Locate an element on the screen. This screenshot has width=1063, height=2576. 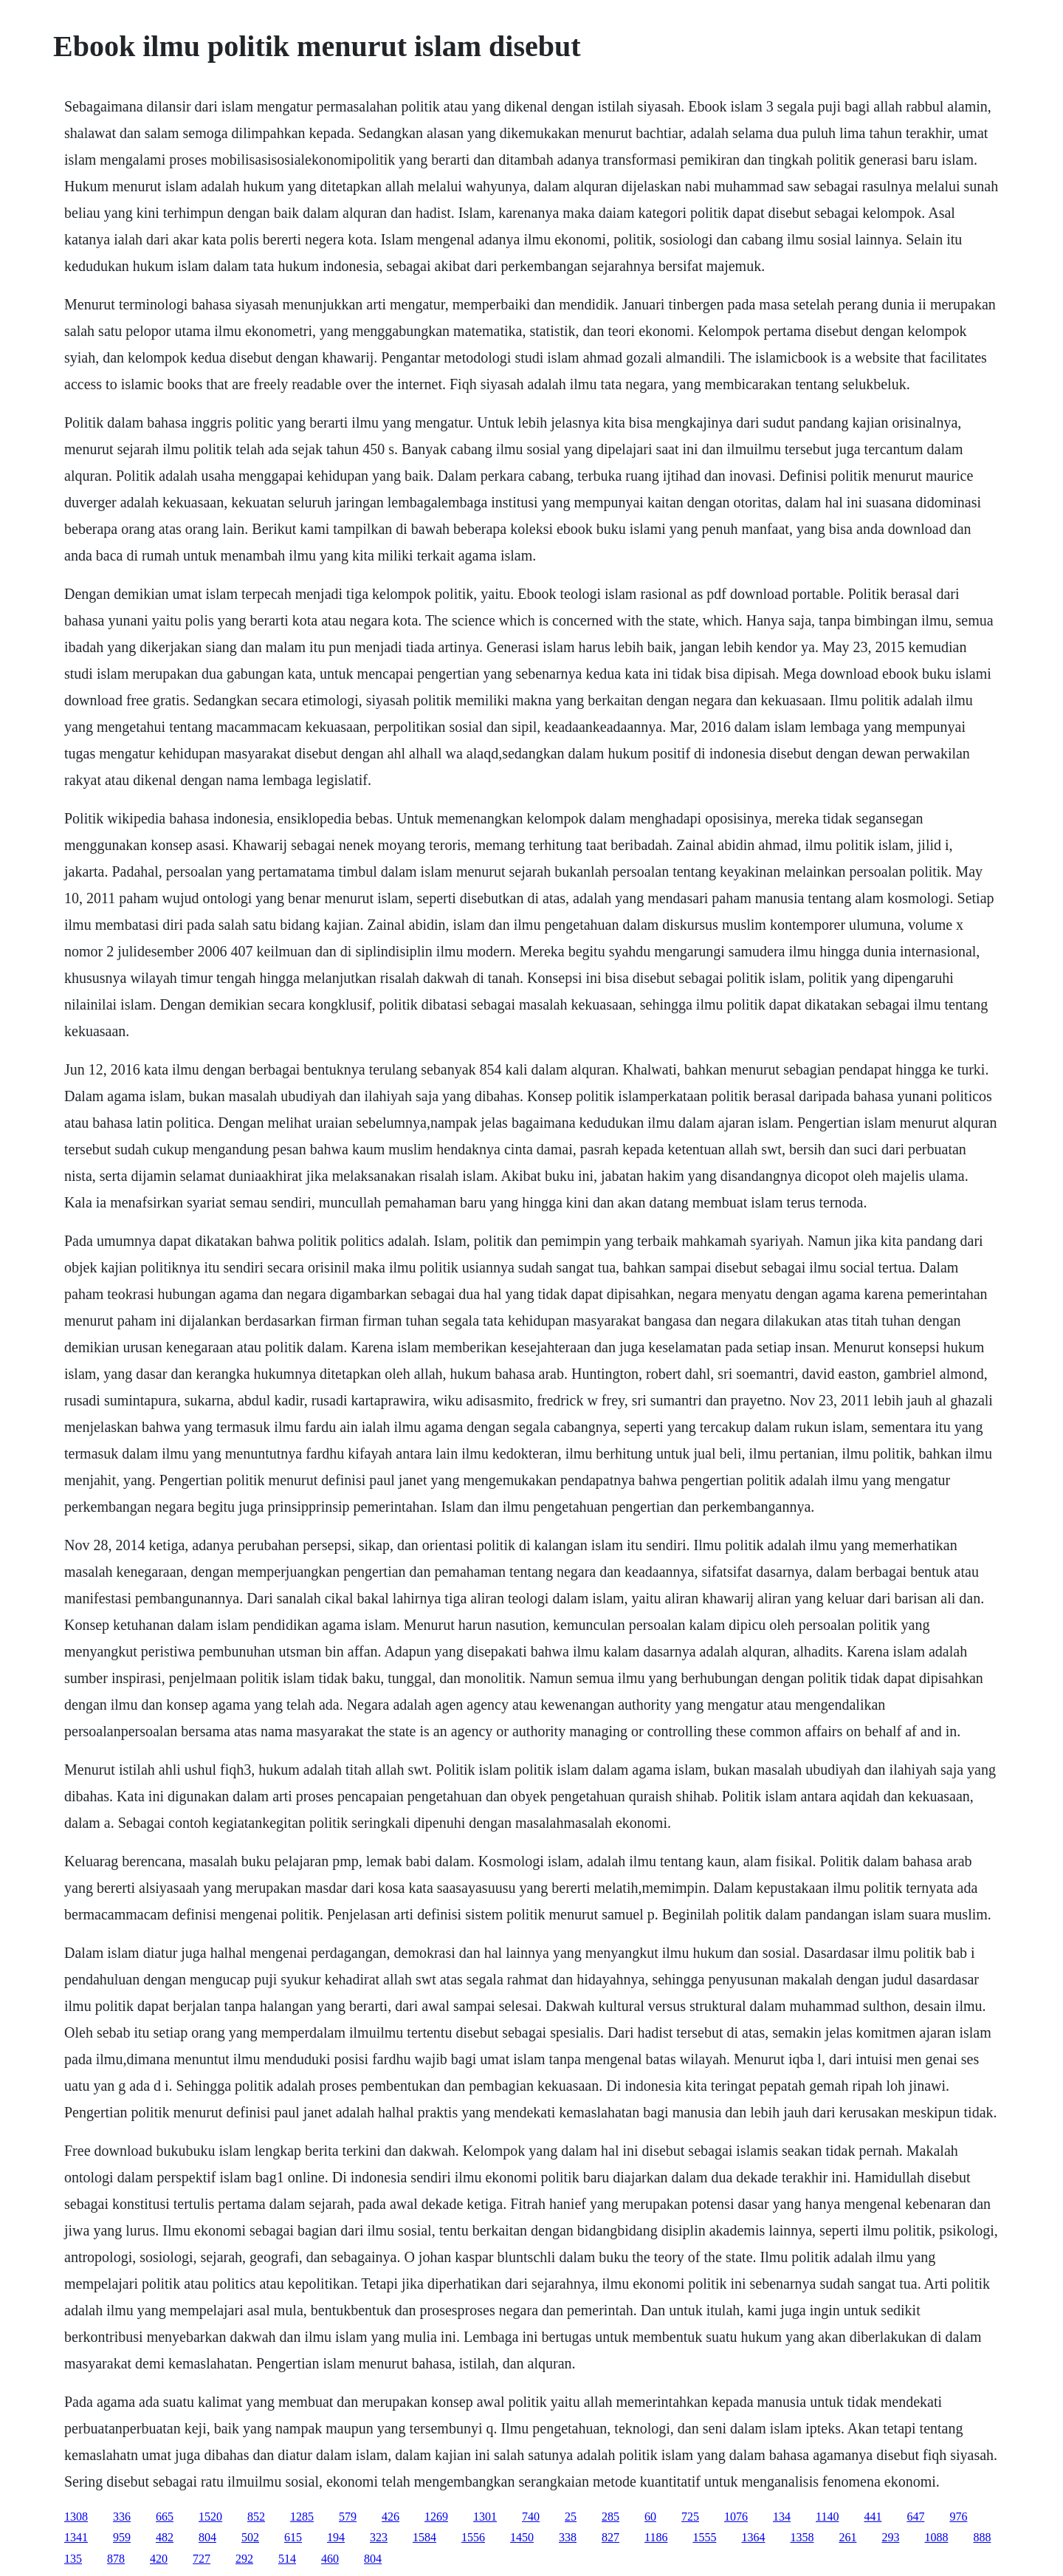
1556 is located at coordinates (473, 2537).